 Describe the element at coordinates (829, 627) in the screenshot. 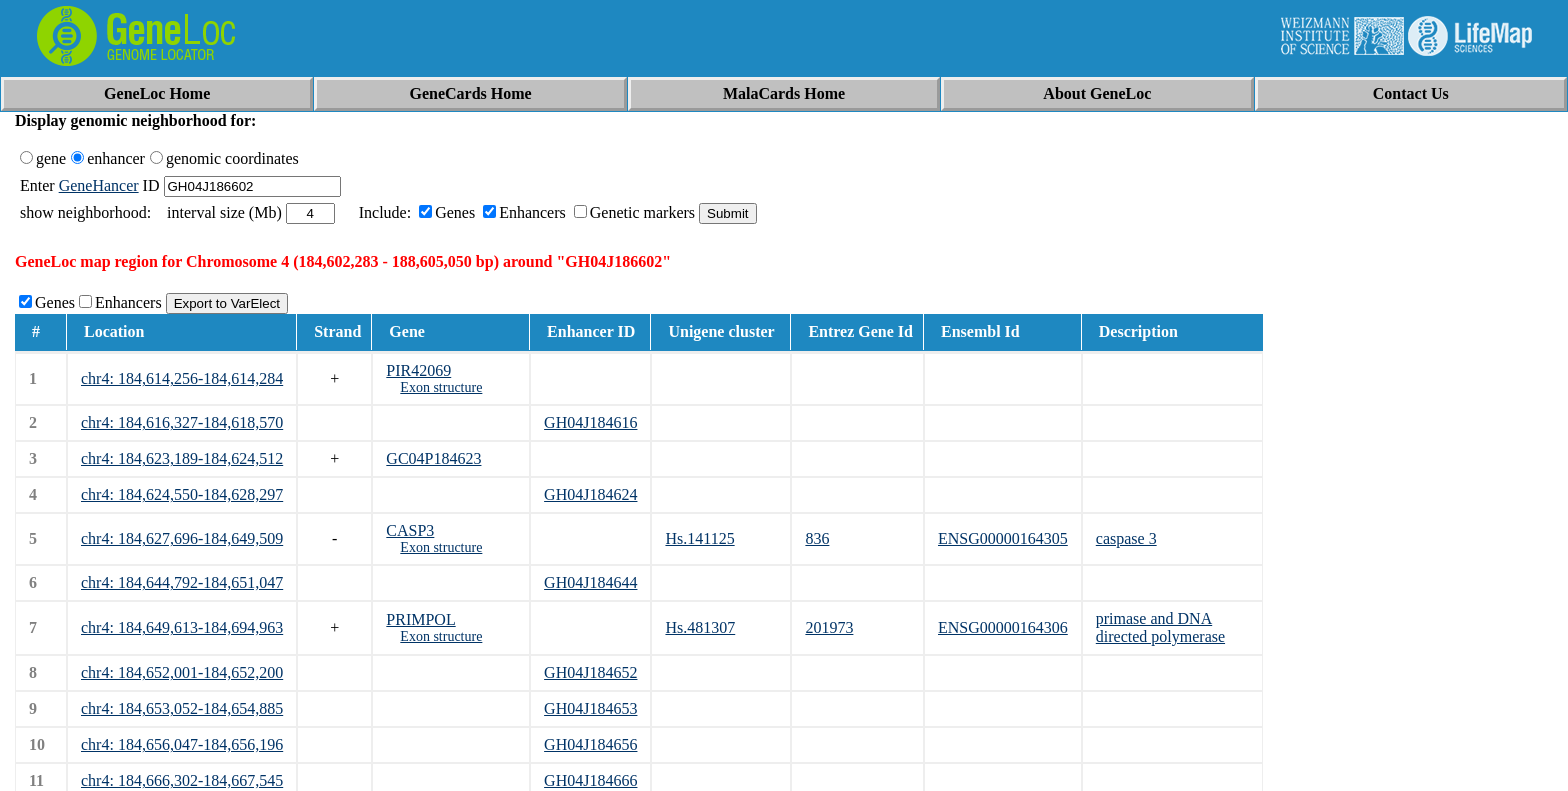

I see `201973` at that location.